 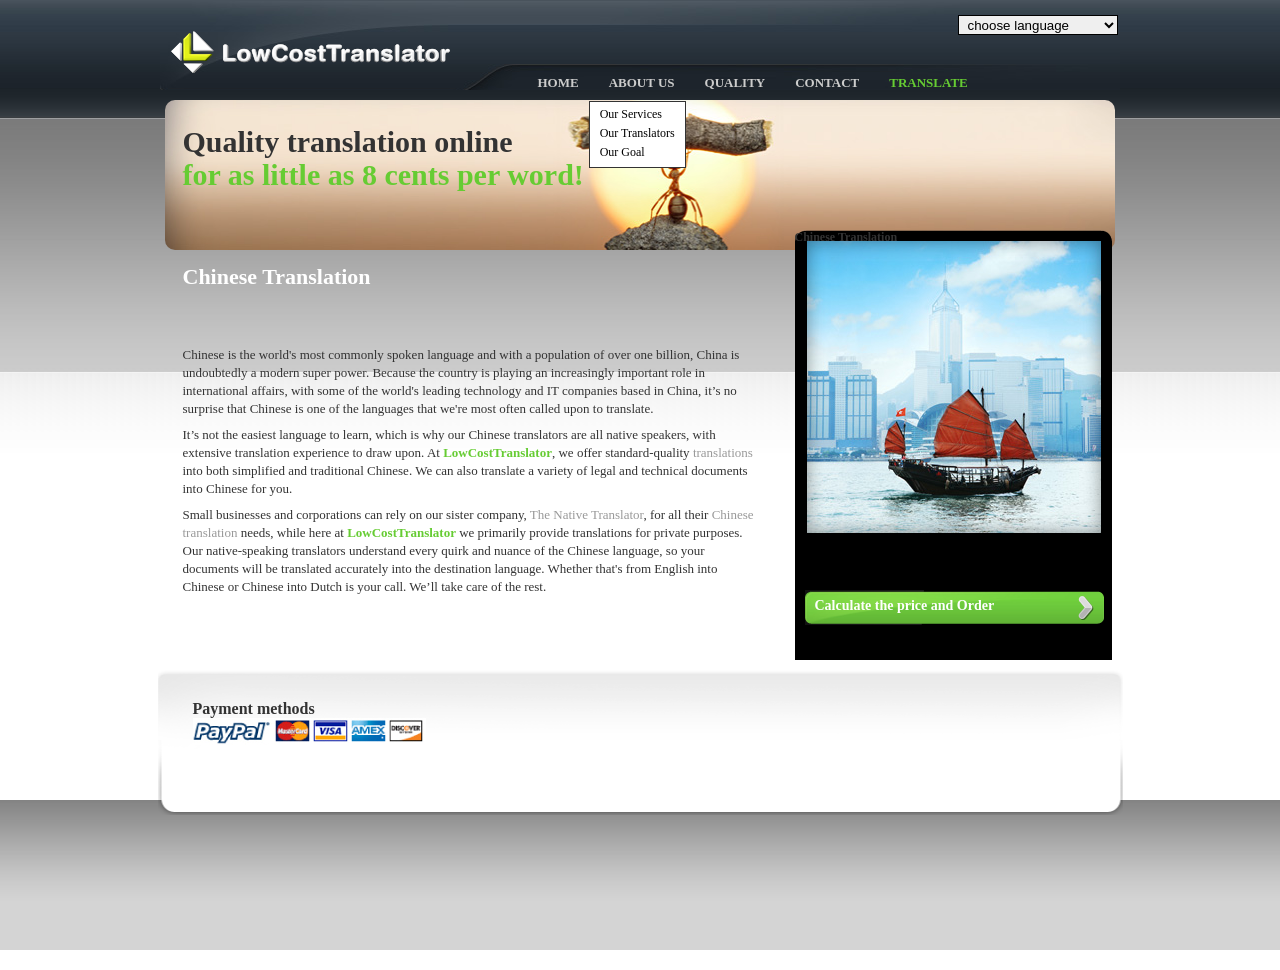 What do you see at coordinates (827, 82) in the screenshot?
I see `Contact` at bounding box center [827, 82].